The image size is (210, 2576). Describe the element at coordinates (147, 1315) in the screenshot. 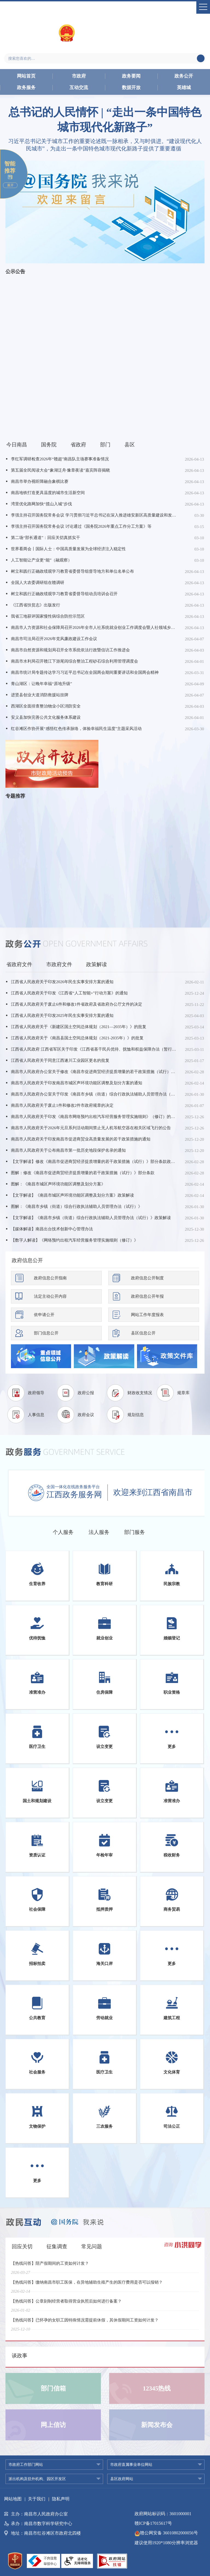

I see `网站工作年度报表` at that location.